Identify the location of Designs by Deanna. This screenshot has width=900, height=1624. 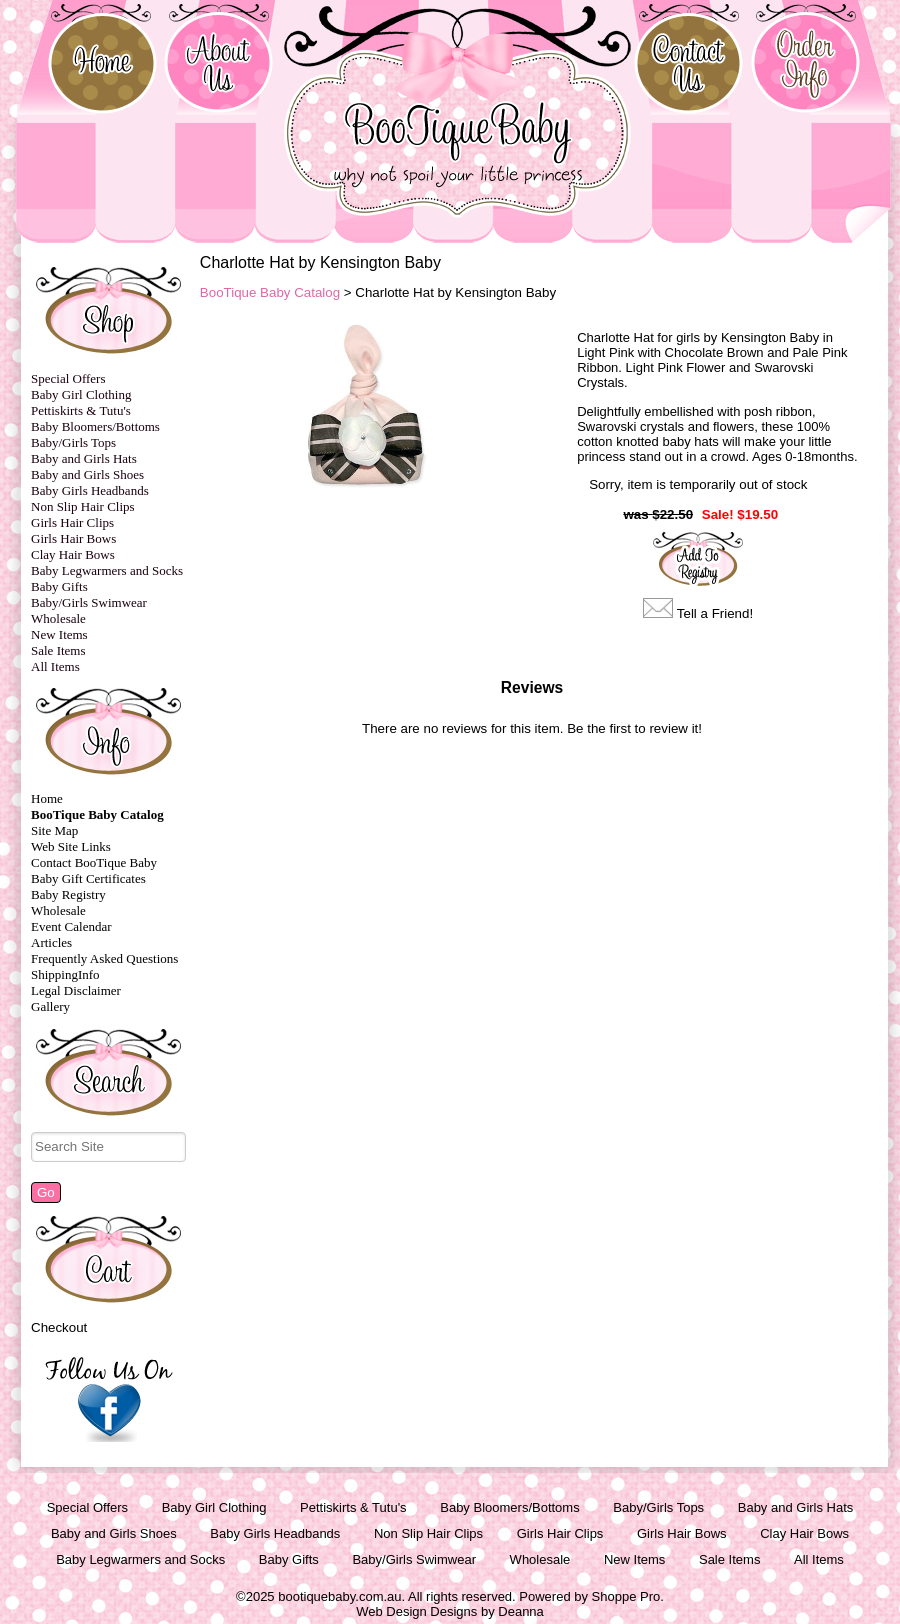
(486, 1611).